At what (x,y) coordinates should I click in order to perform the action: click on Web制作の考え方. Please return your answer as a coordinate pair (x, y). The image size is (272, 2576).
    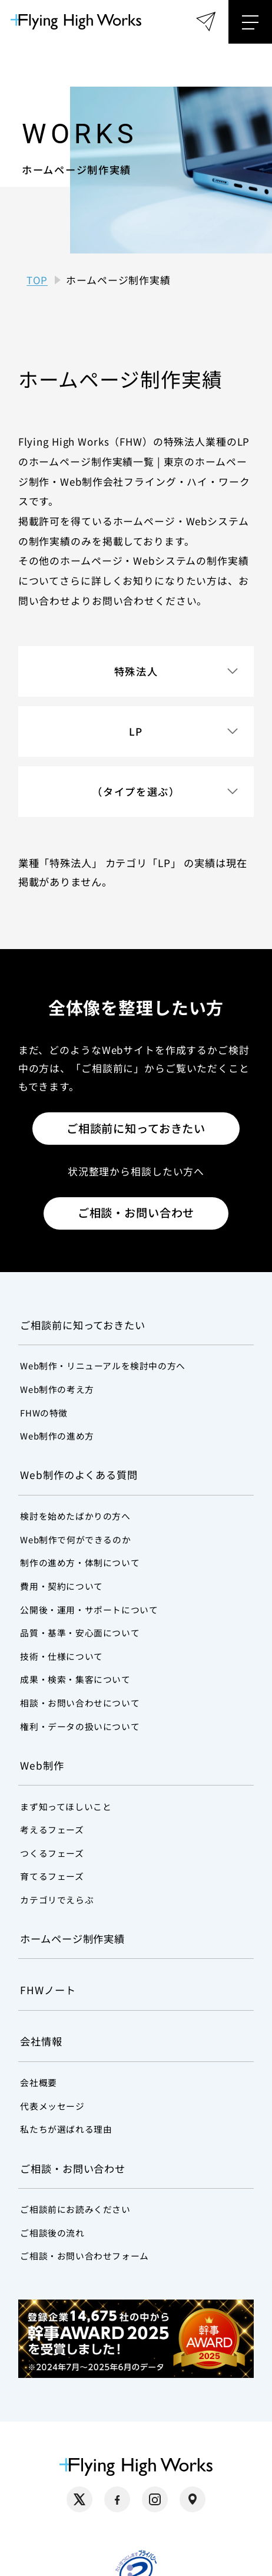
    Looking at the image, I should click on (57, 1389).